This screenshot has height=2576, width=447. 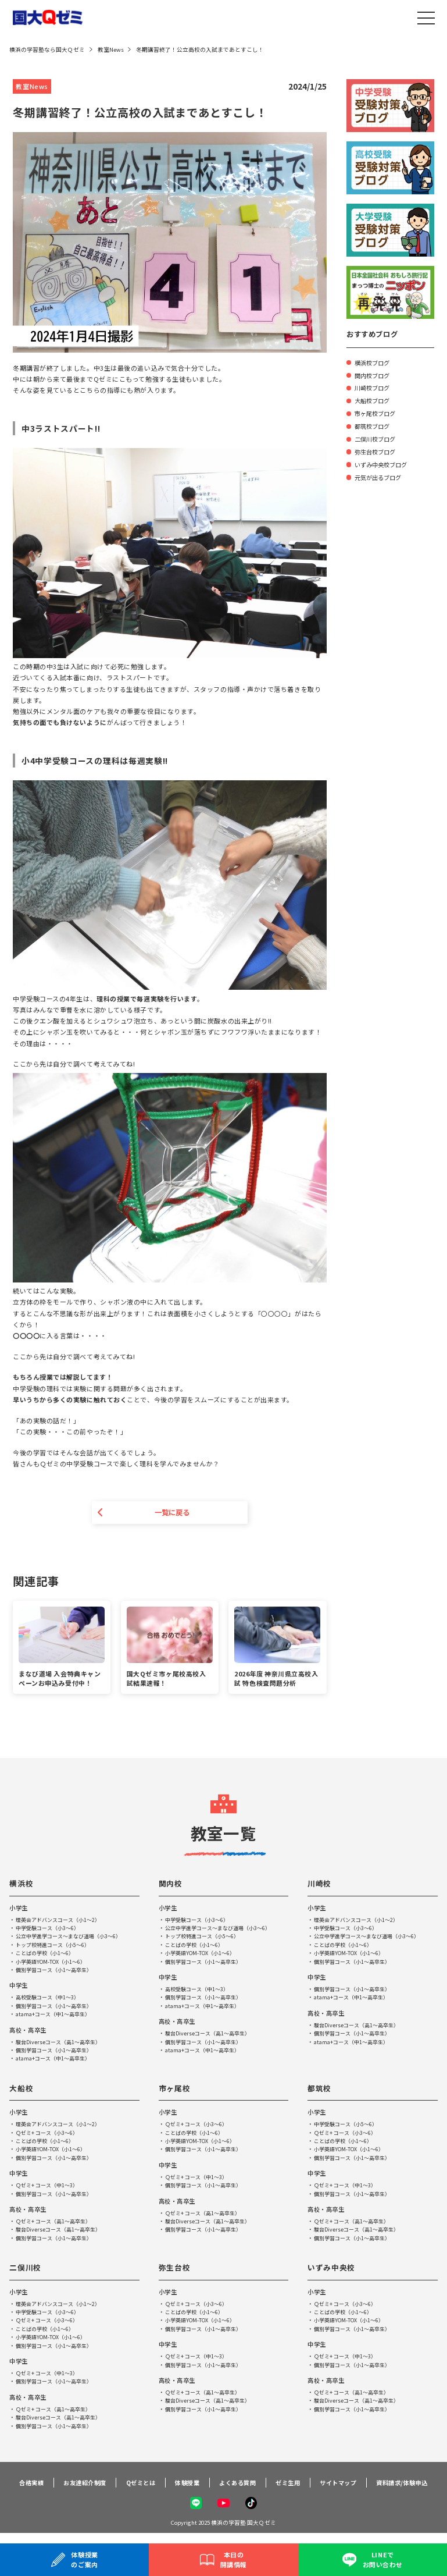 I want to click on atama+コース（中1～高卒生）, so click(x=56, y=2015).